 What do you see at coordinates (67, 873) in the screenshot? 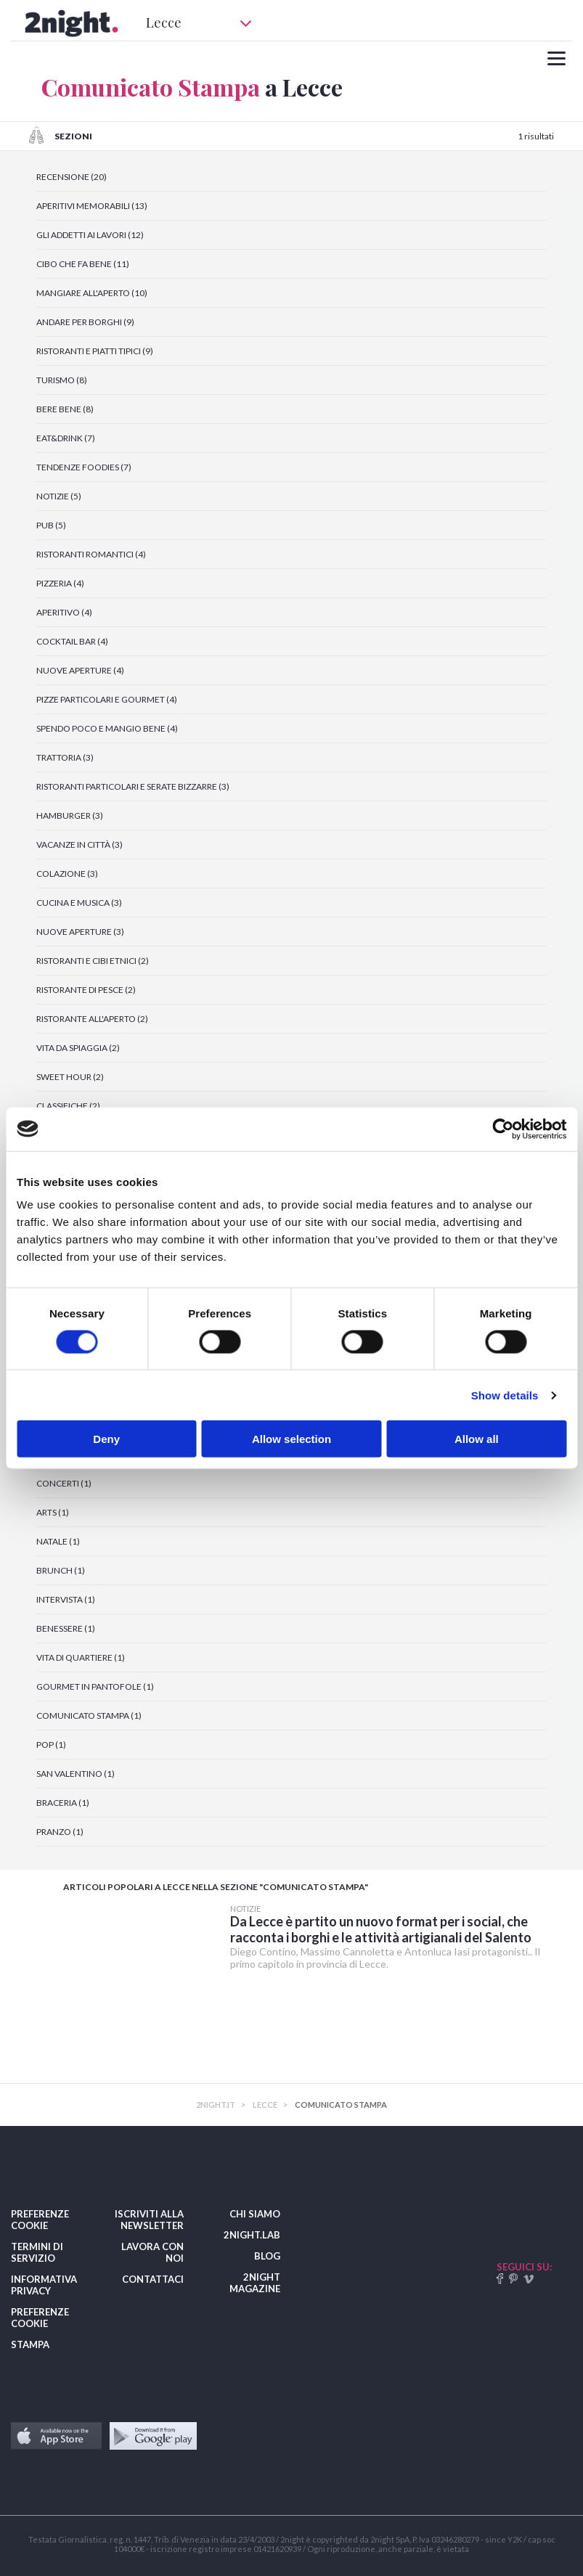
I see `COLAZIONE (3)` at bounding box center [67, 873].